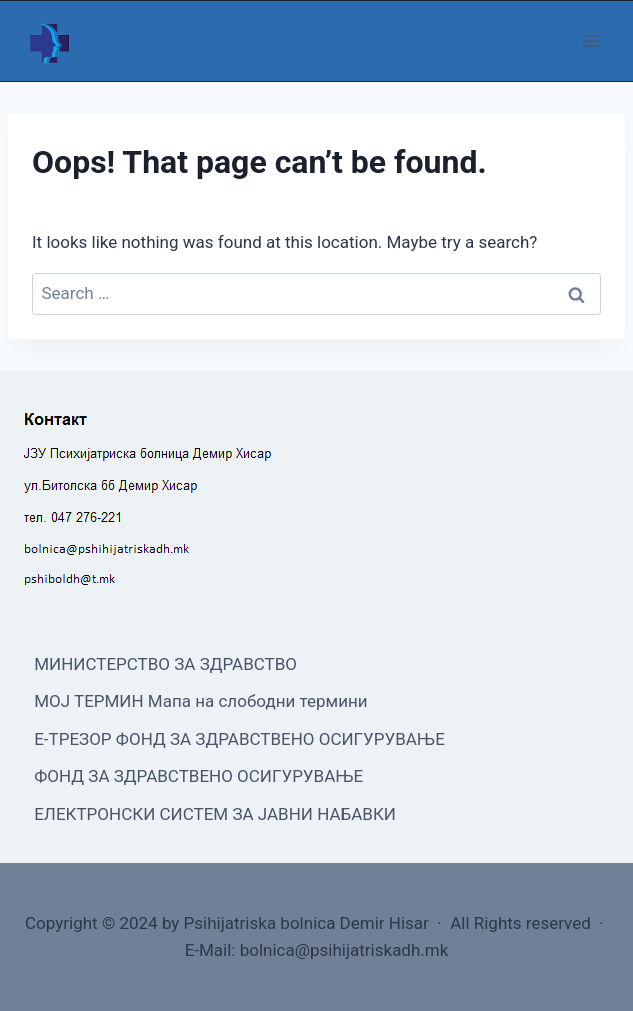  Describe the element at coordinates (239, 739) in the screenshot. I see `Е-ТРЕЗОР ФОНД ЗА ЗДРАВСТВЕНО ОСИГУРУВАЊЕ` at that location.